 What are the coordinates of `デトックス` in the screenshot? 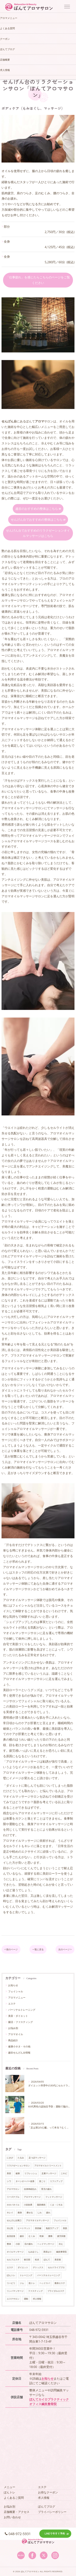 It's located at (38, 2267).